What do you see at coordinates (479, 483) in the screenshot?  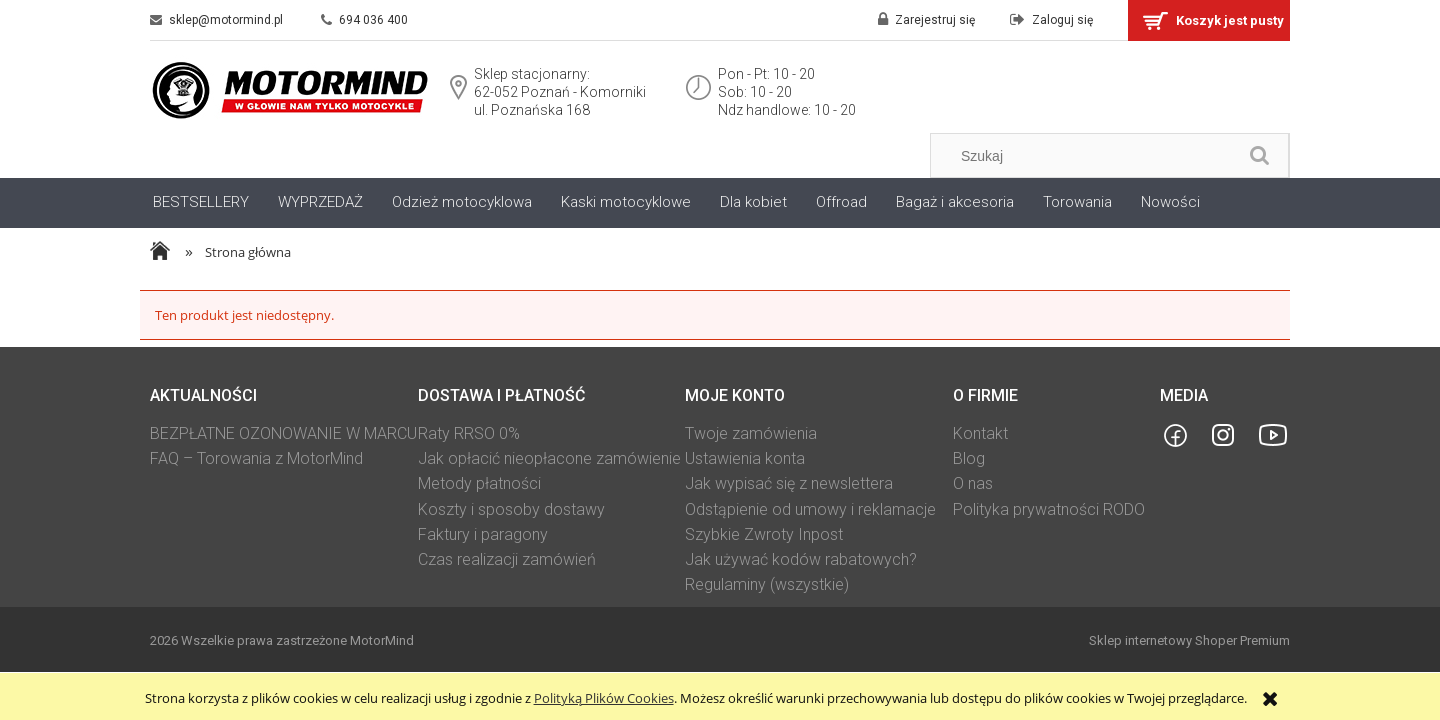 I see `Metody płatności` at bounding box center [479, 483].